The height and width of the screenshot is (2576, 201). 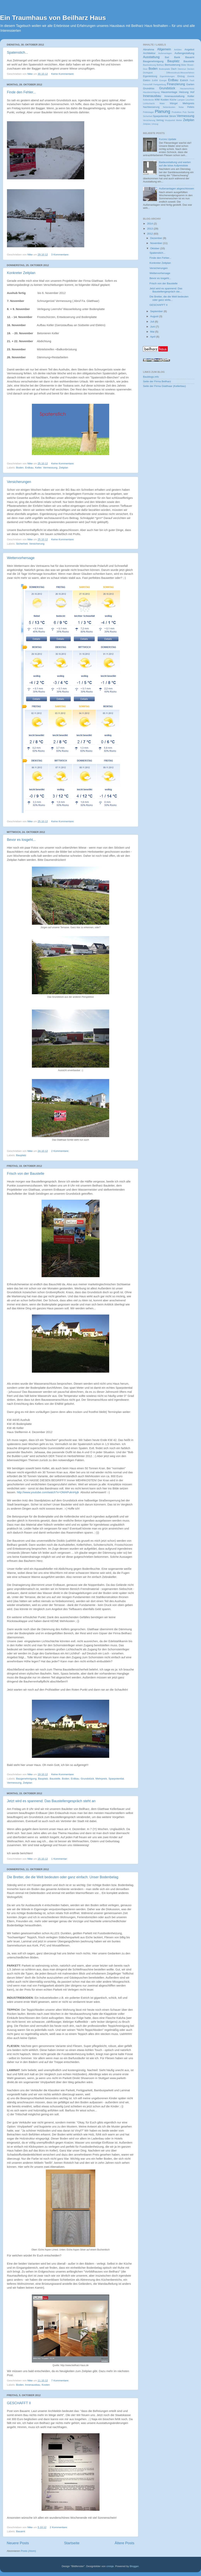 I want to click on Baugenehmigung, so click(x=26, y=1778).